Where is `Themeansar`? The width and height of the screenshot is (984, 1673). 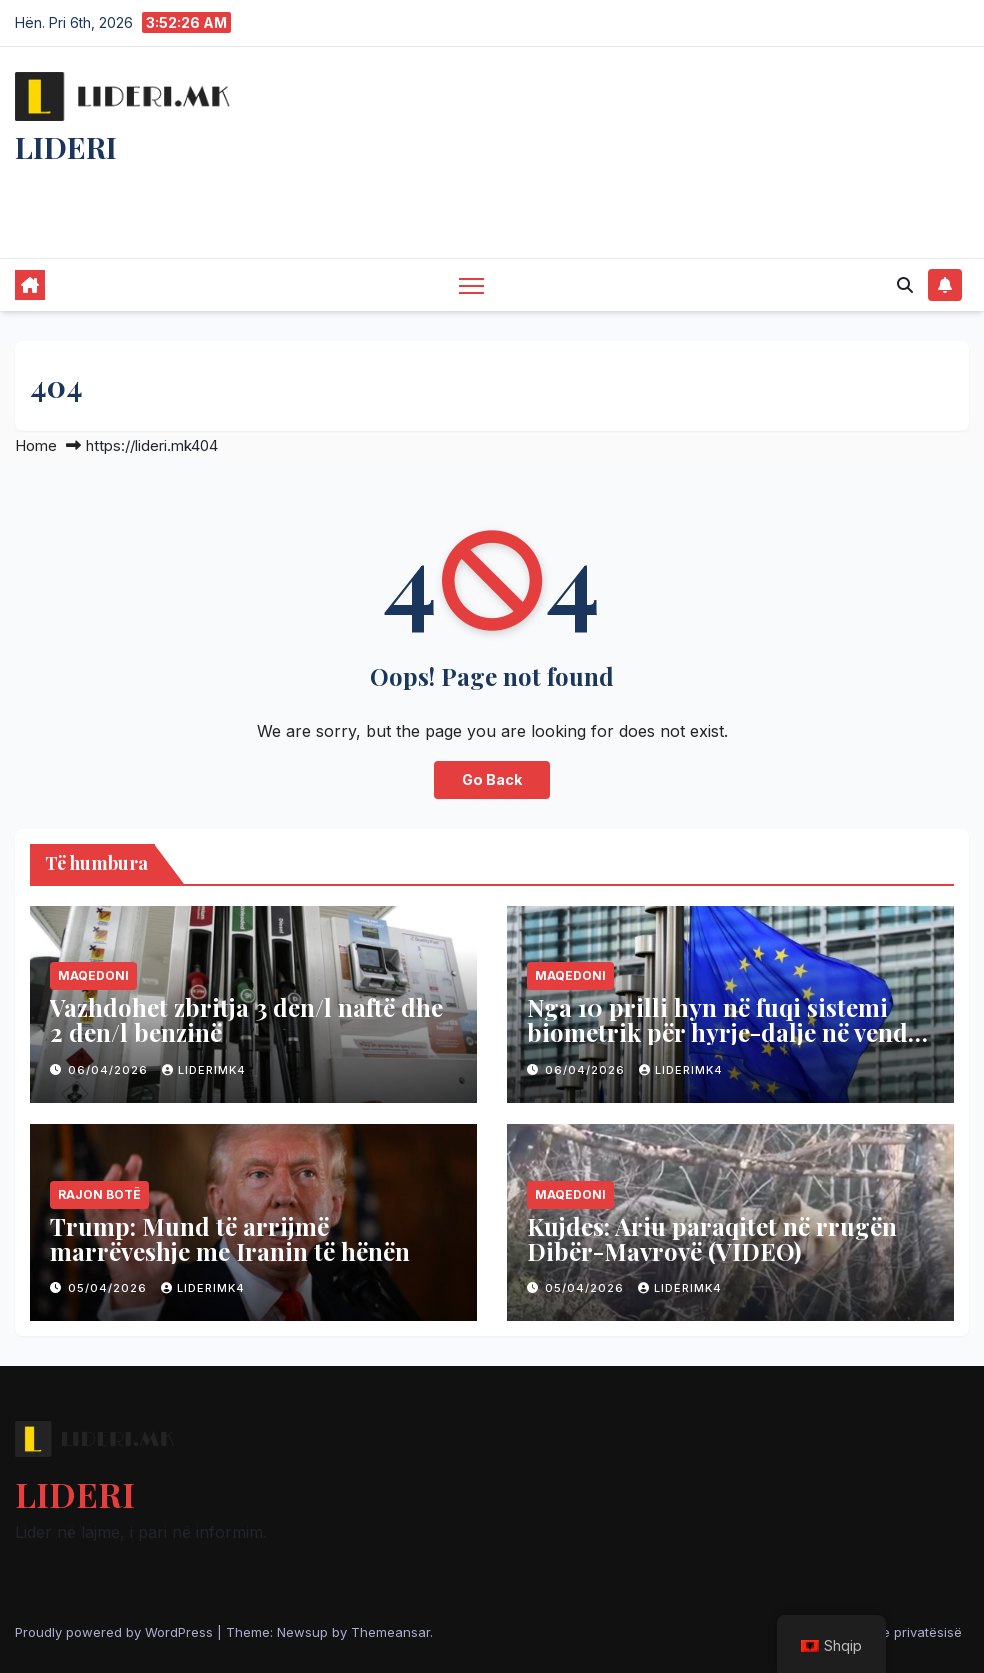
Themeansar is located at coordinates (390, 1632).